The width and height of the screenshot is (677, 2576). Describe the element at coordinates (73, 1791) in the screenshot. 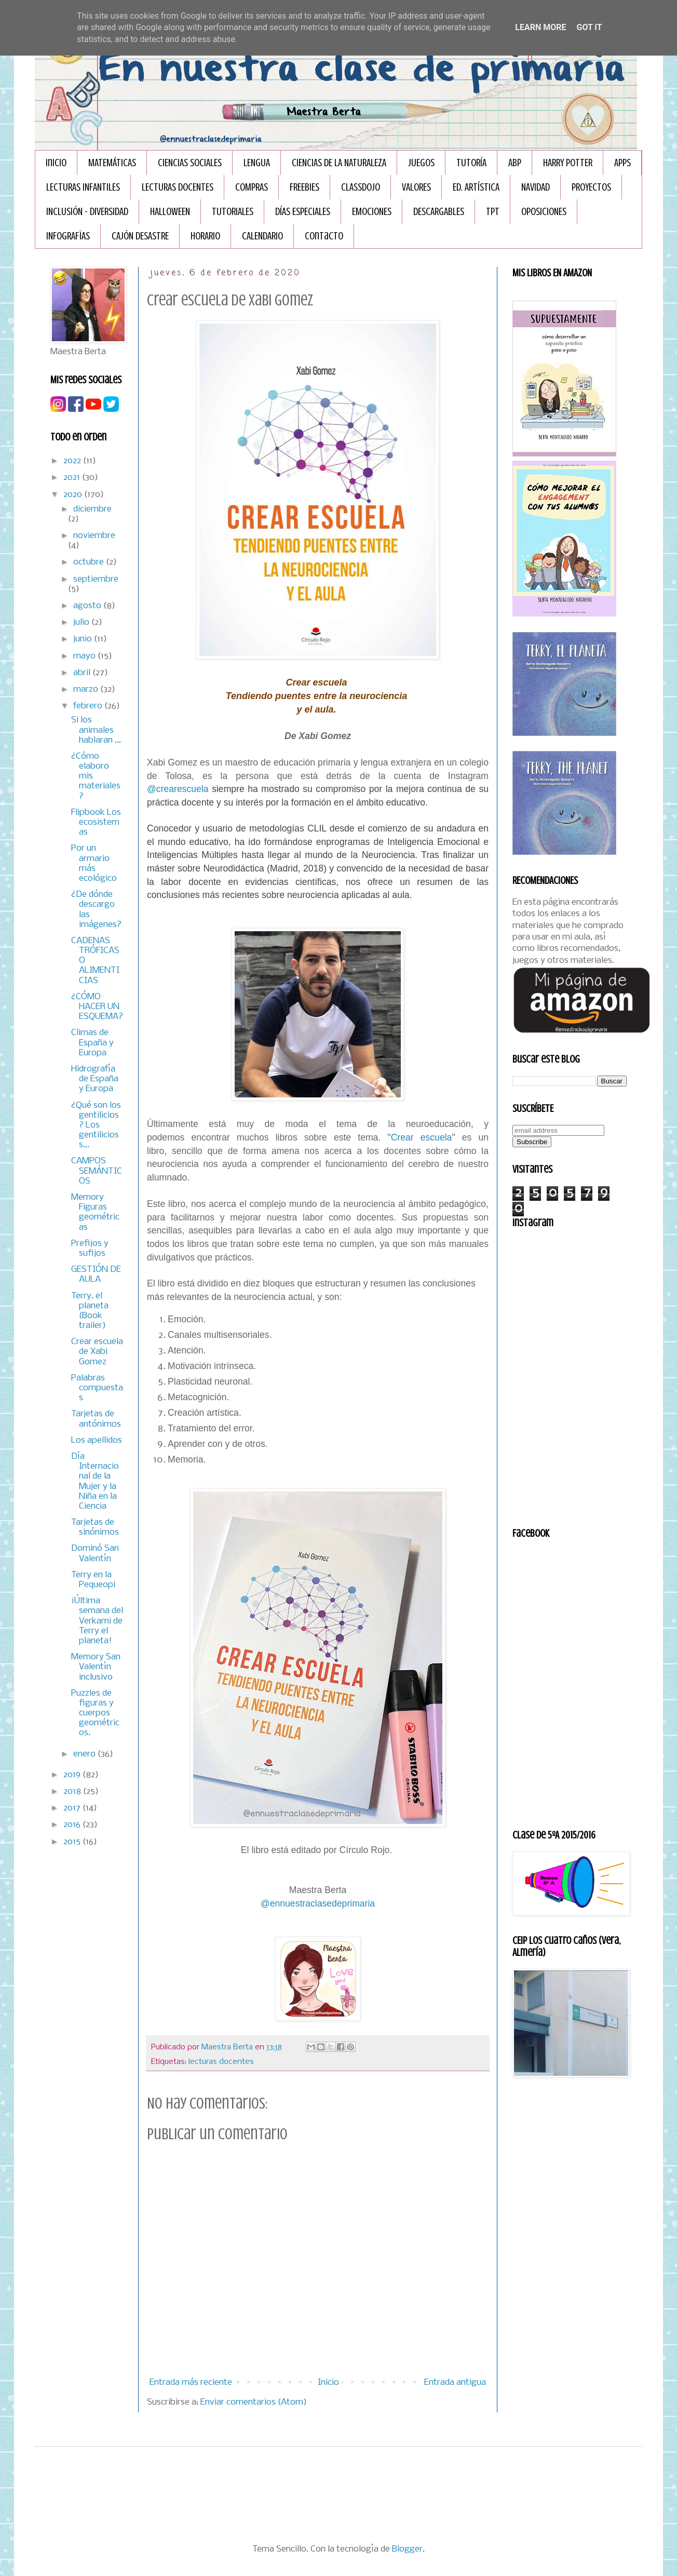

I see `2018` at that location.